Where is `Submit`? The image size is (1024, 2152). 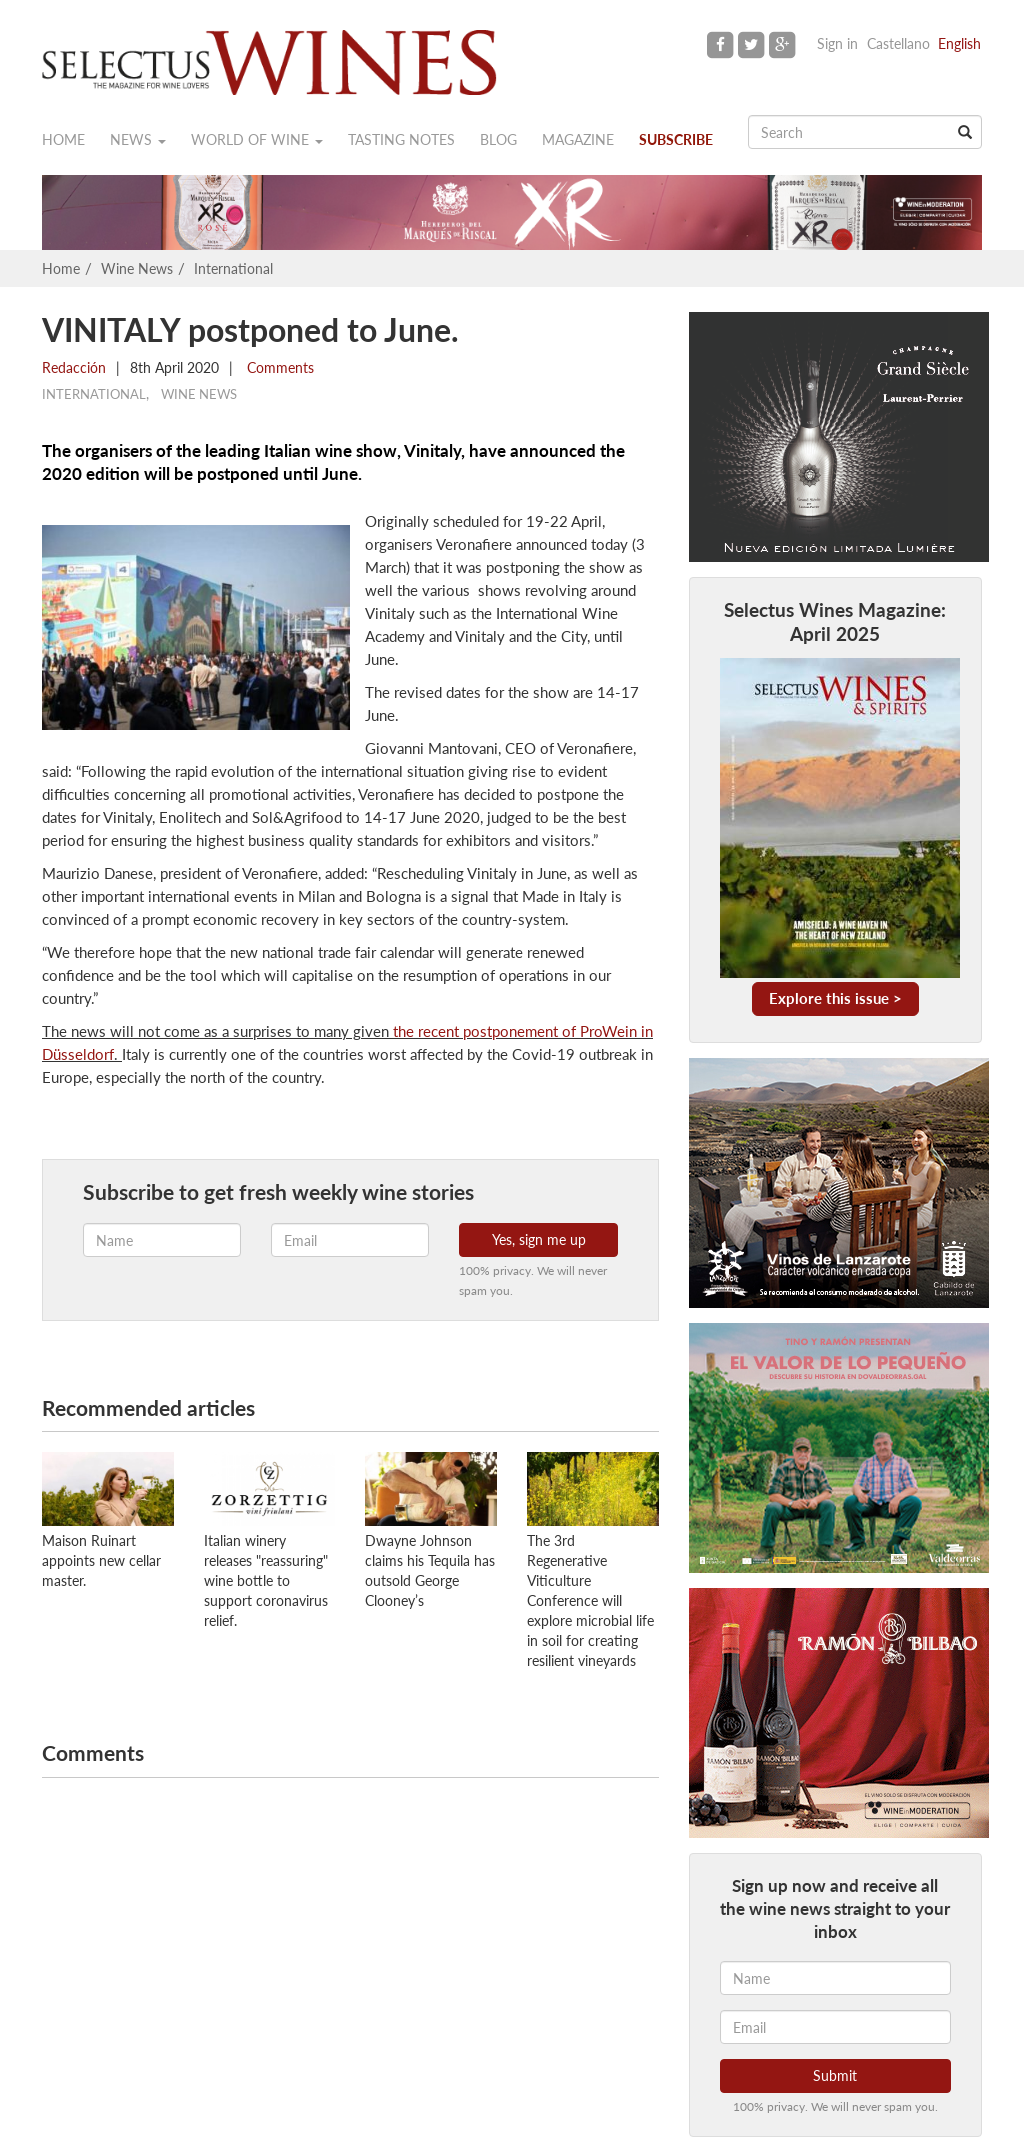 Submit is located at coordinates (835, 2075).